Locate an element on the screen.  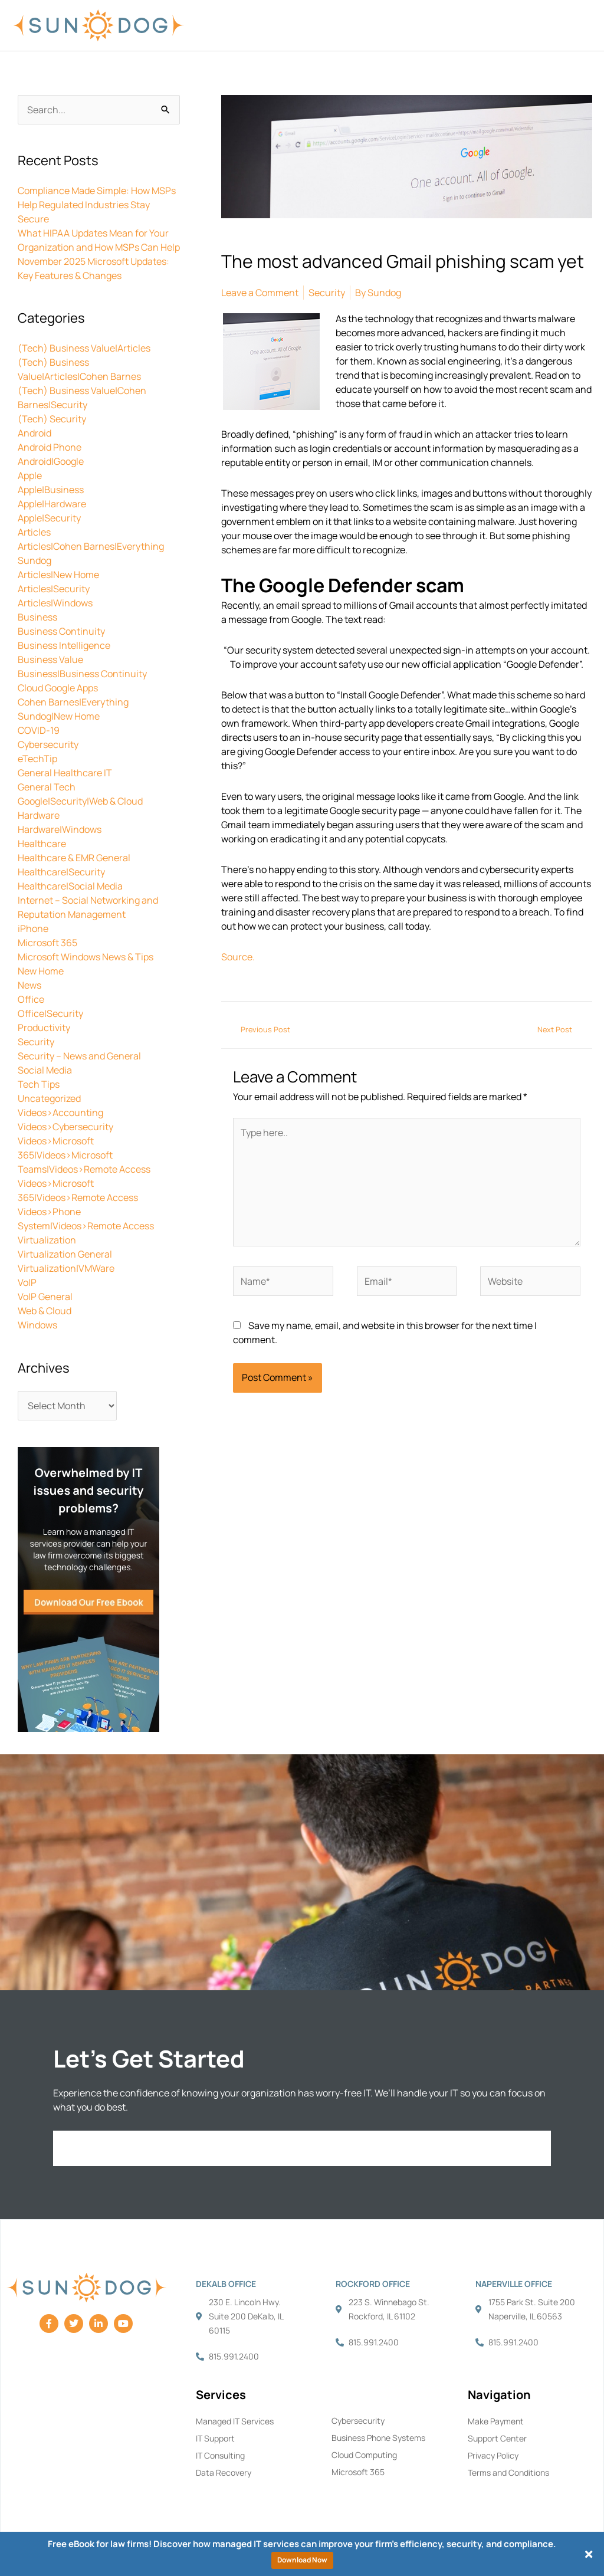
Healthcare|Security is located at coordinates (61, 871).